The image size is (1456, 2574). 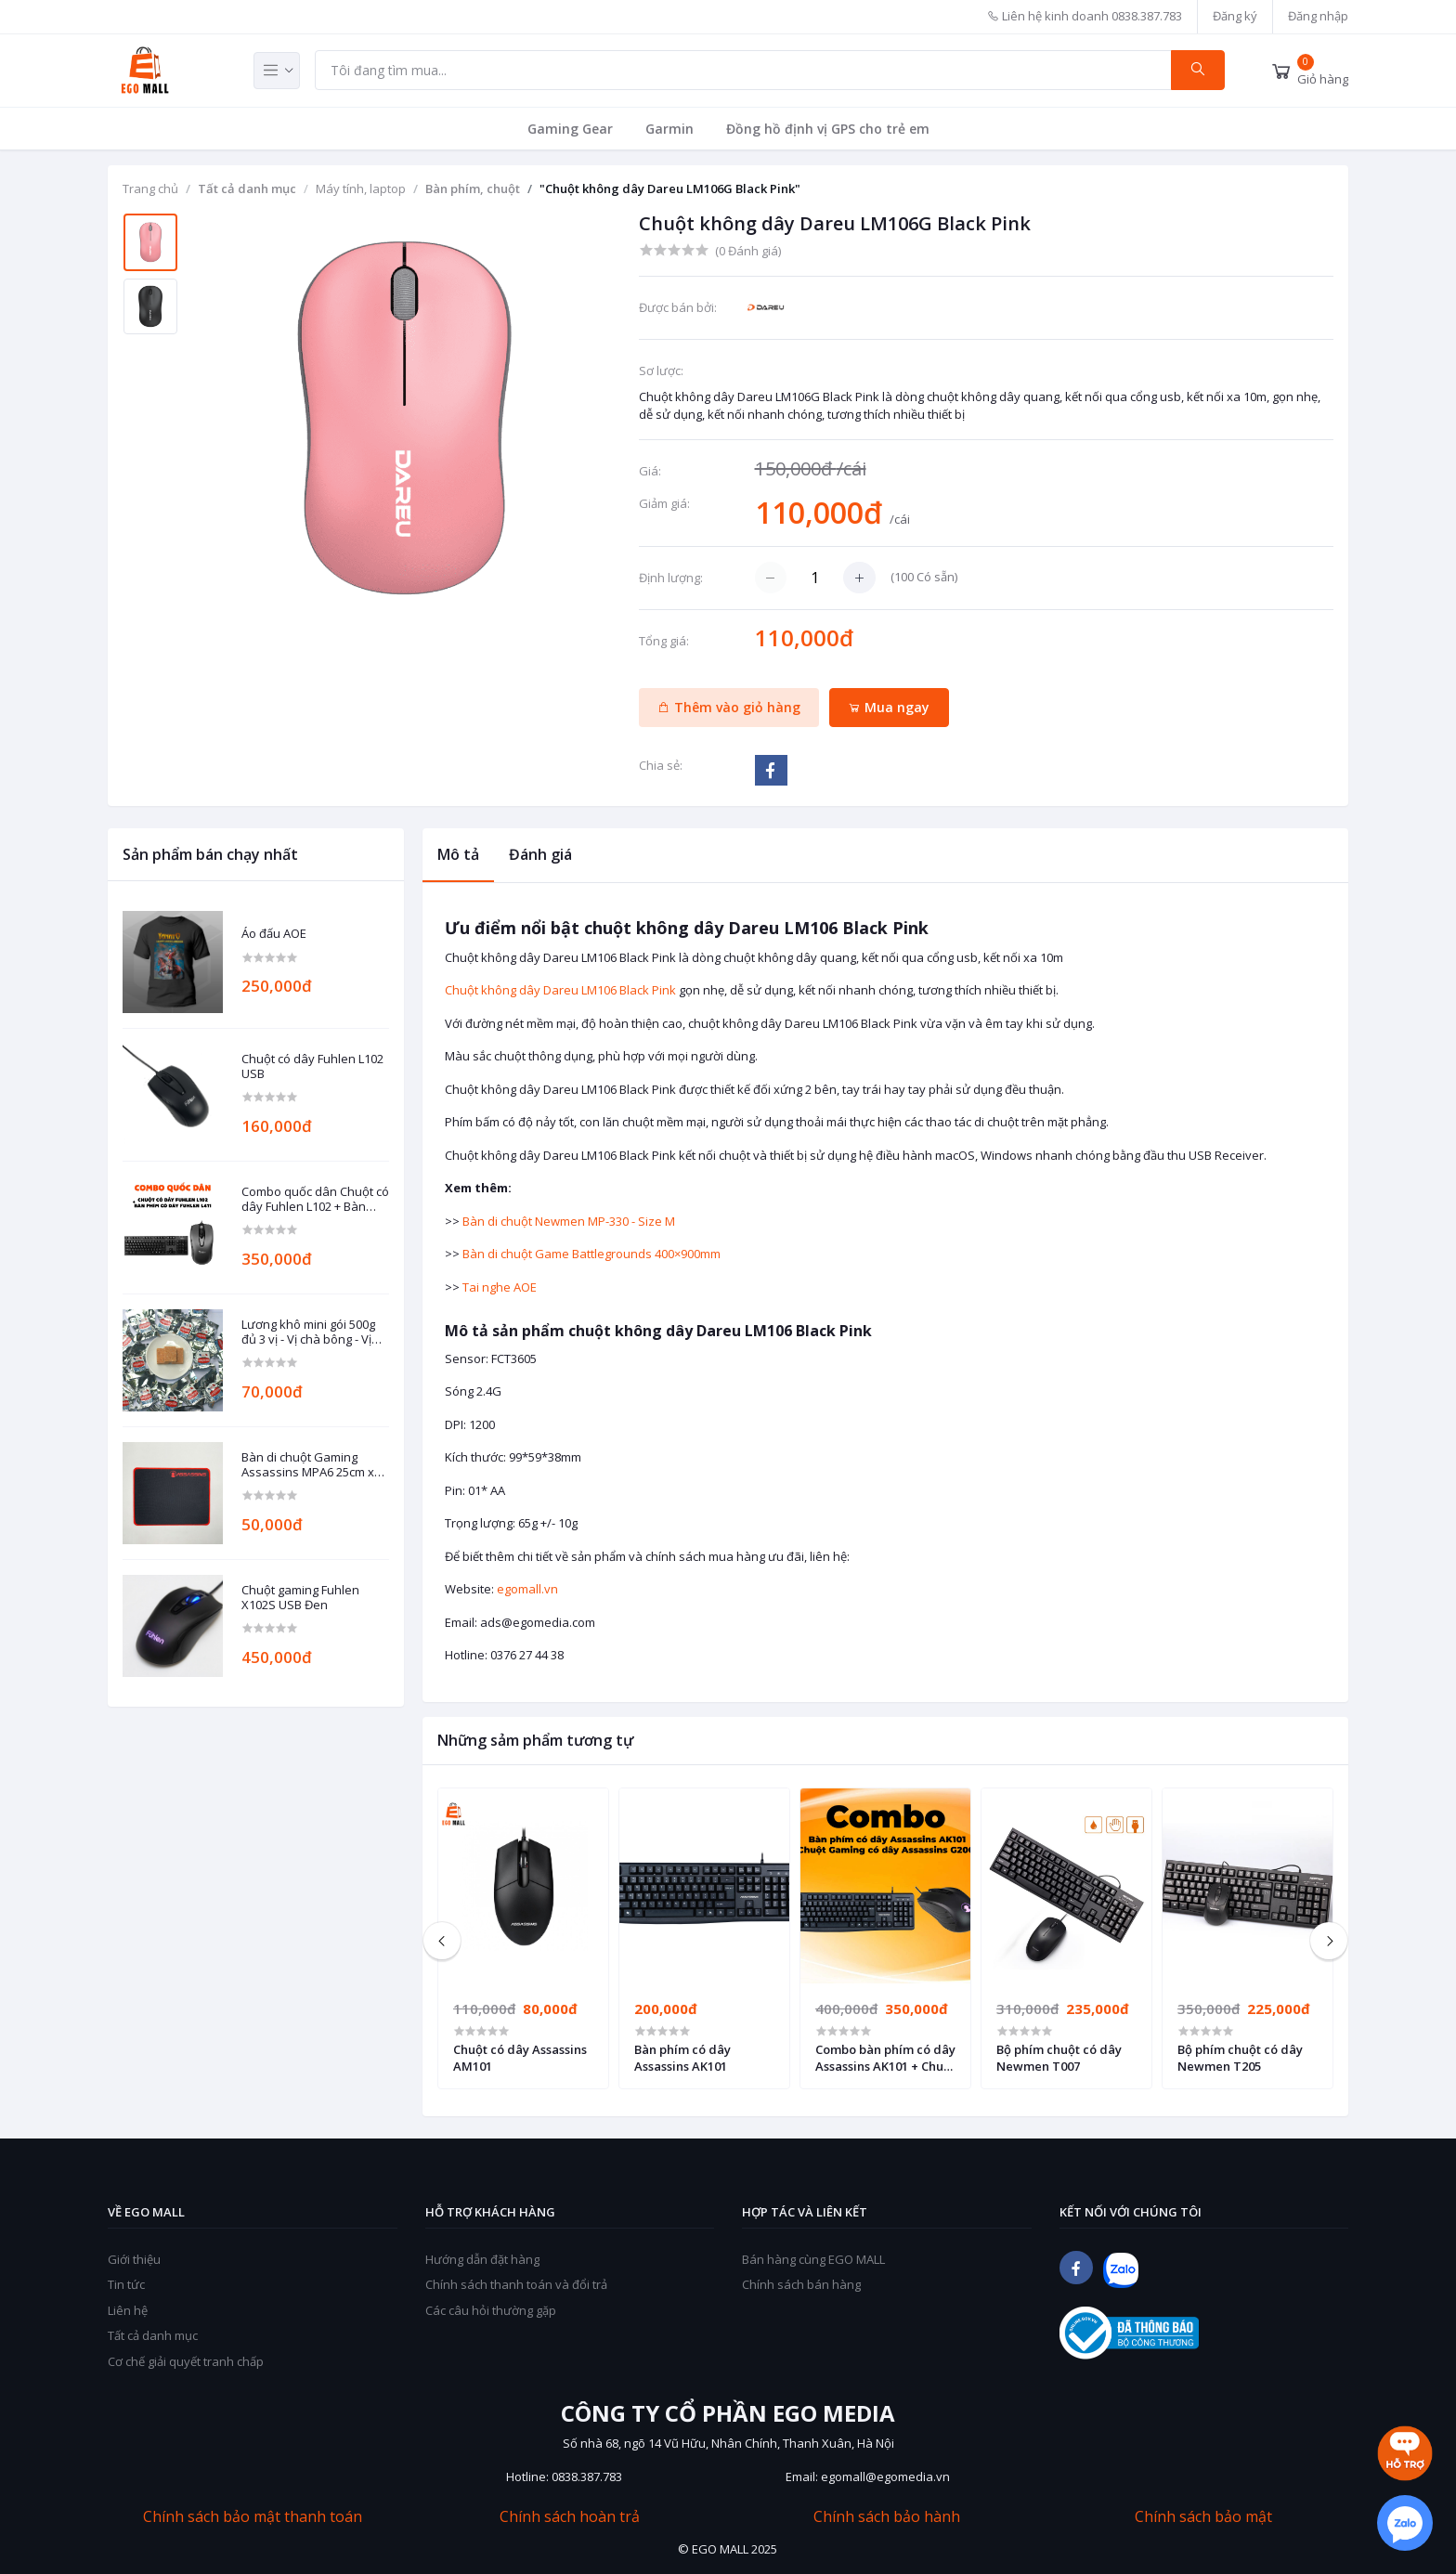 What do you see at coordinates (150, 188) in the screenshot?
I see `Trang chủ` at bounding box center [150, 188].